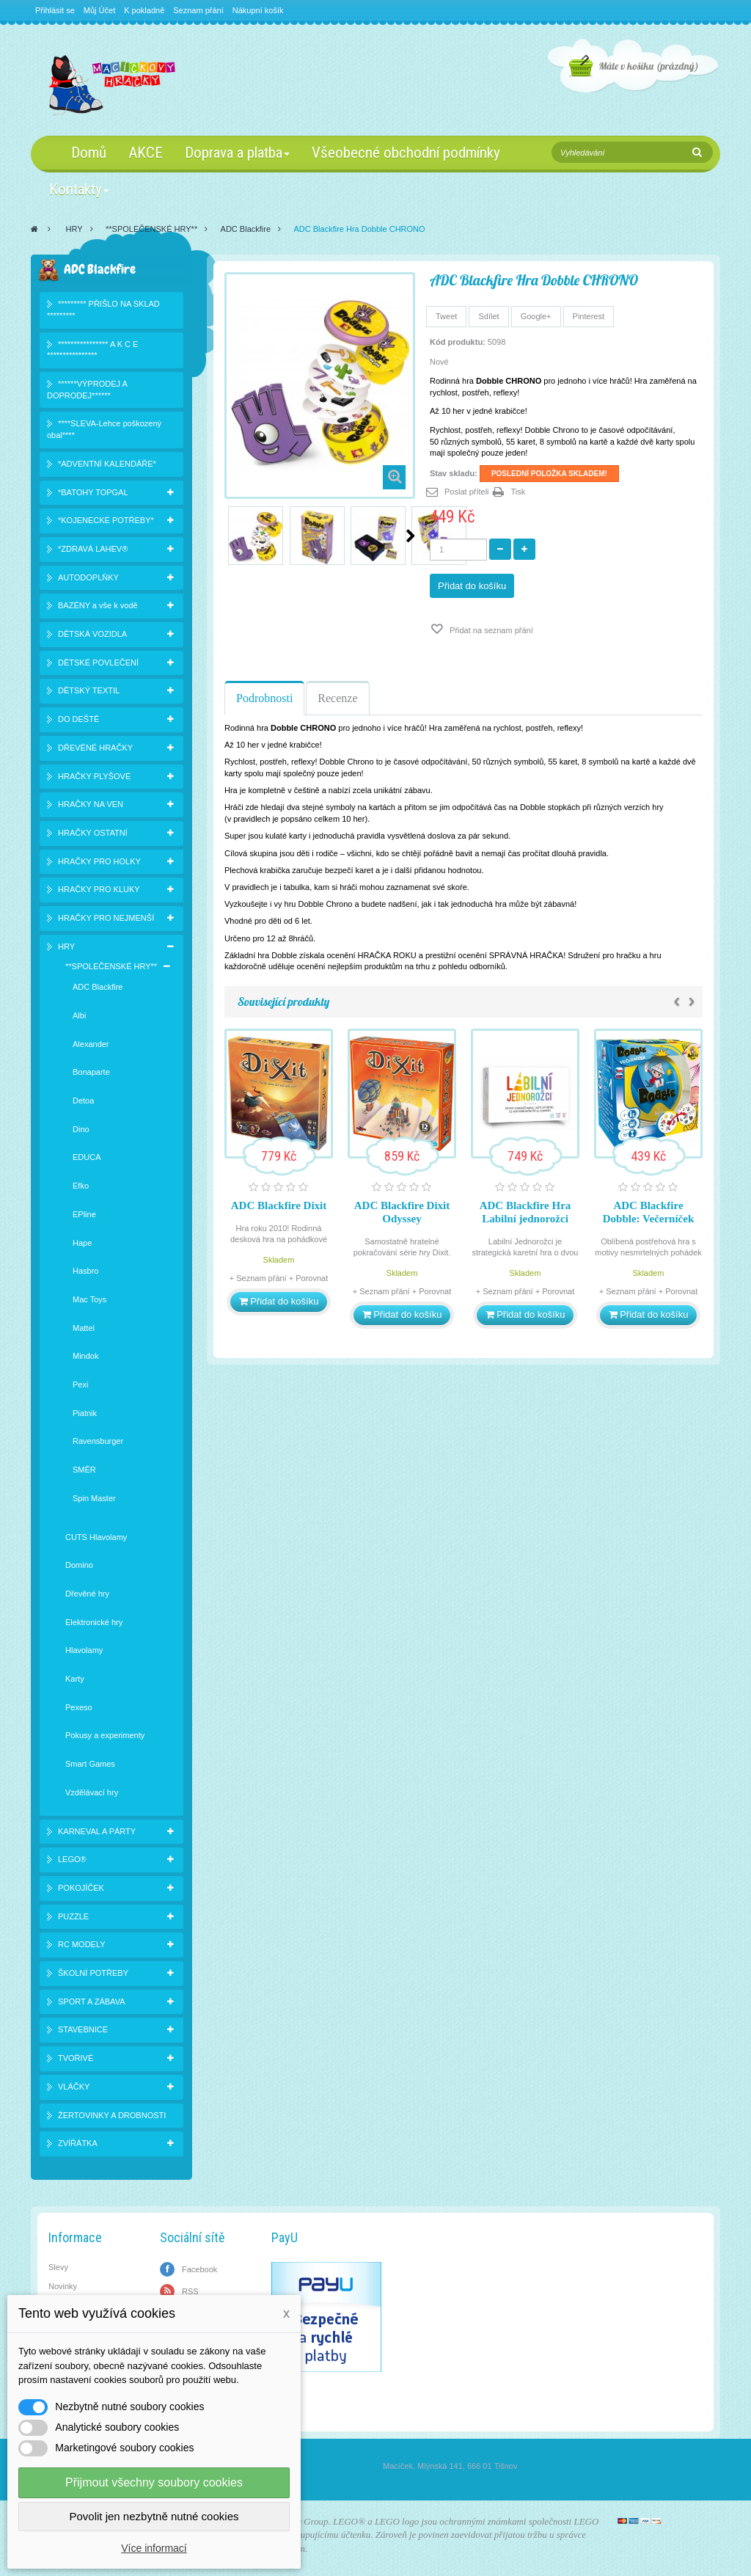 This screenshot has width=751, height=2576. What do you see at coordinates (89, 690) in the screenshot?
I see `DĚTSKÝ TEXTIL` at bounding box center [89, 690].